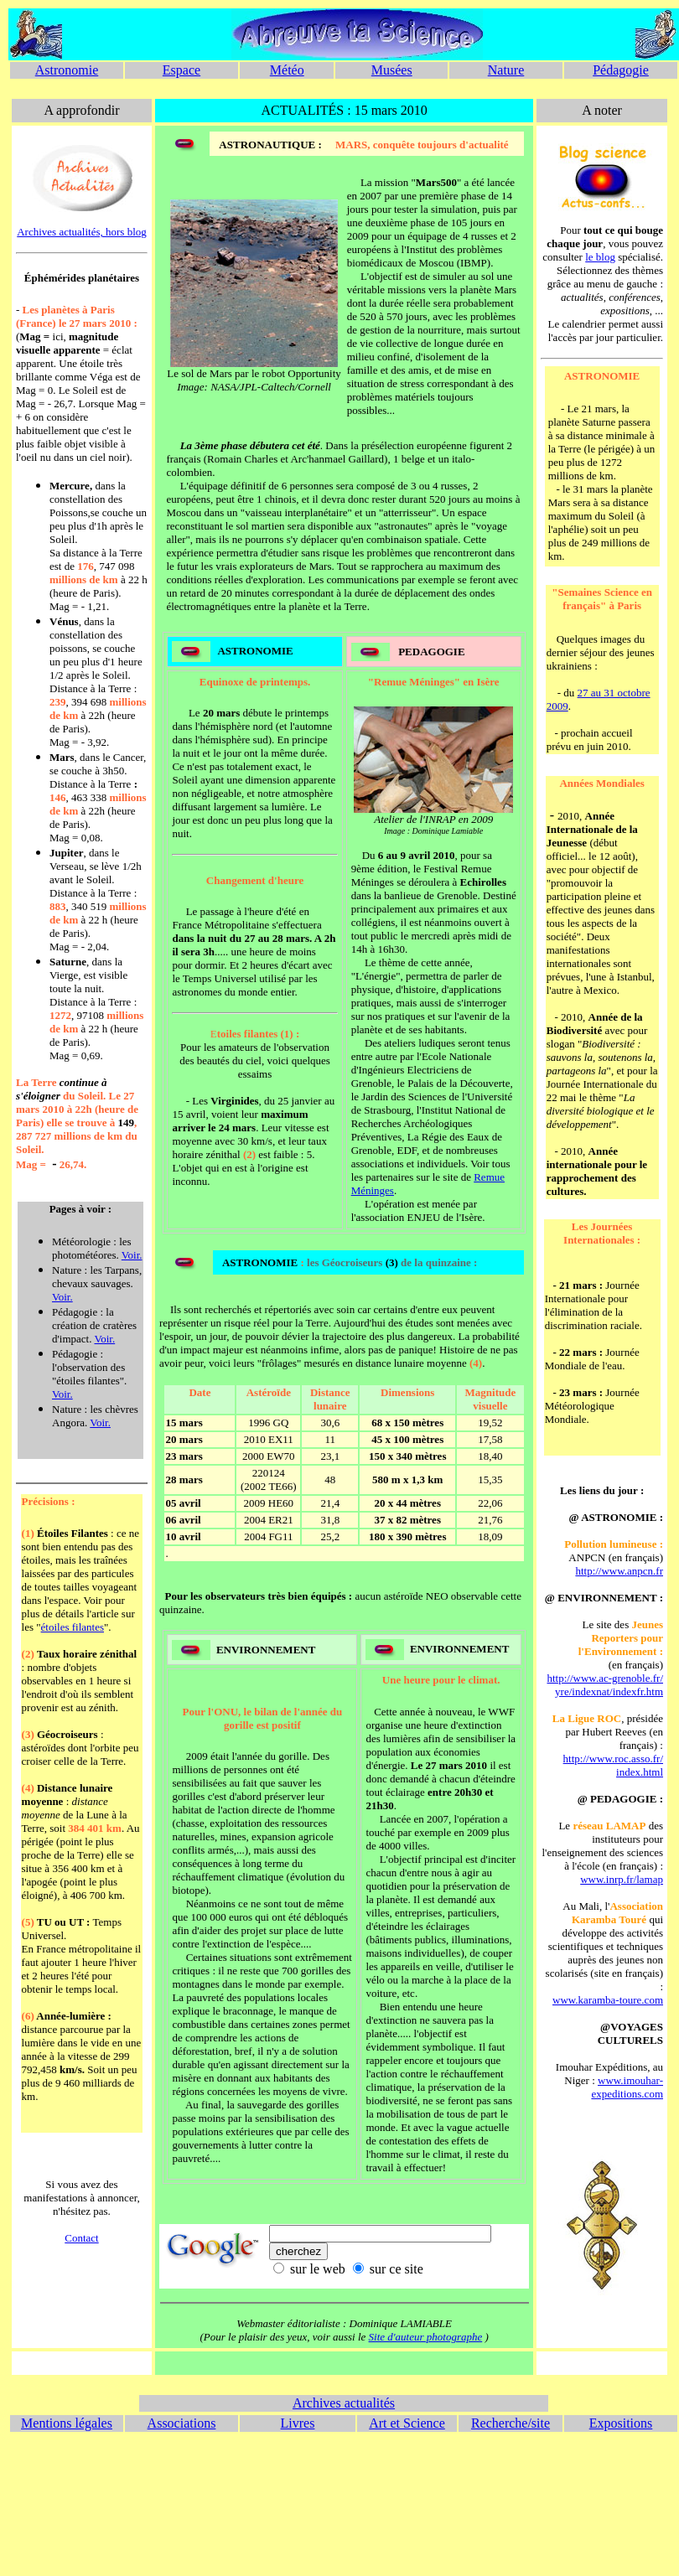 The image size is (679, 2576). I want to click on Art et Science, so click(407, 2423).